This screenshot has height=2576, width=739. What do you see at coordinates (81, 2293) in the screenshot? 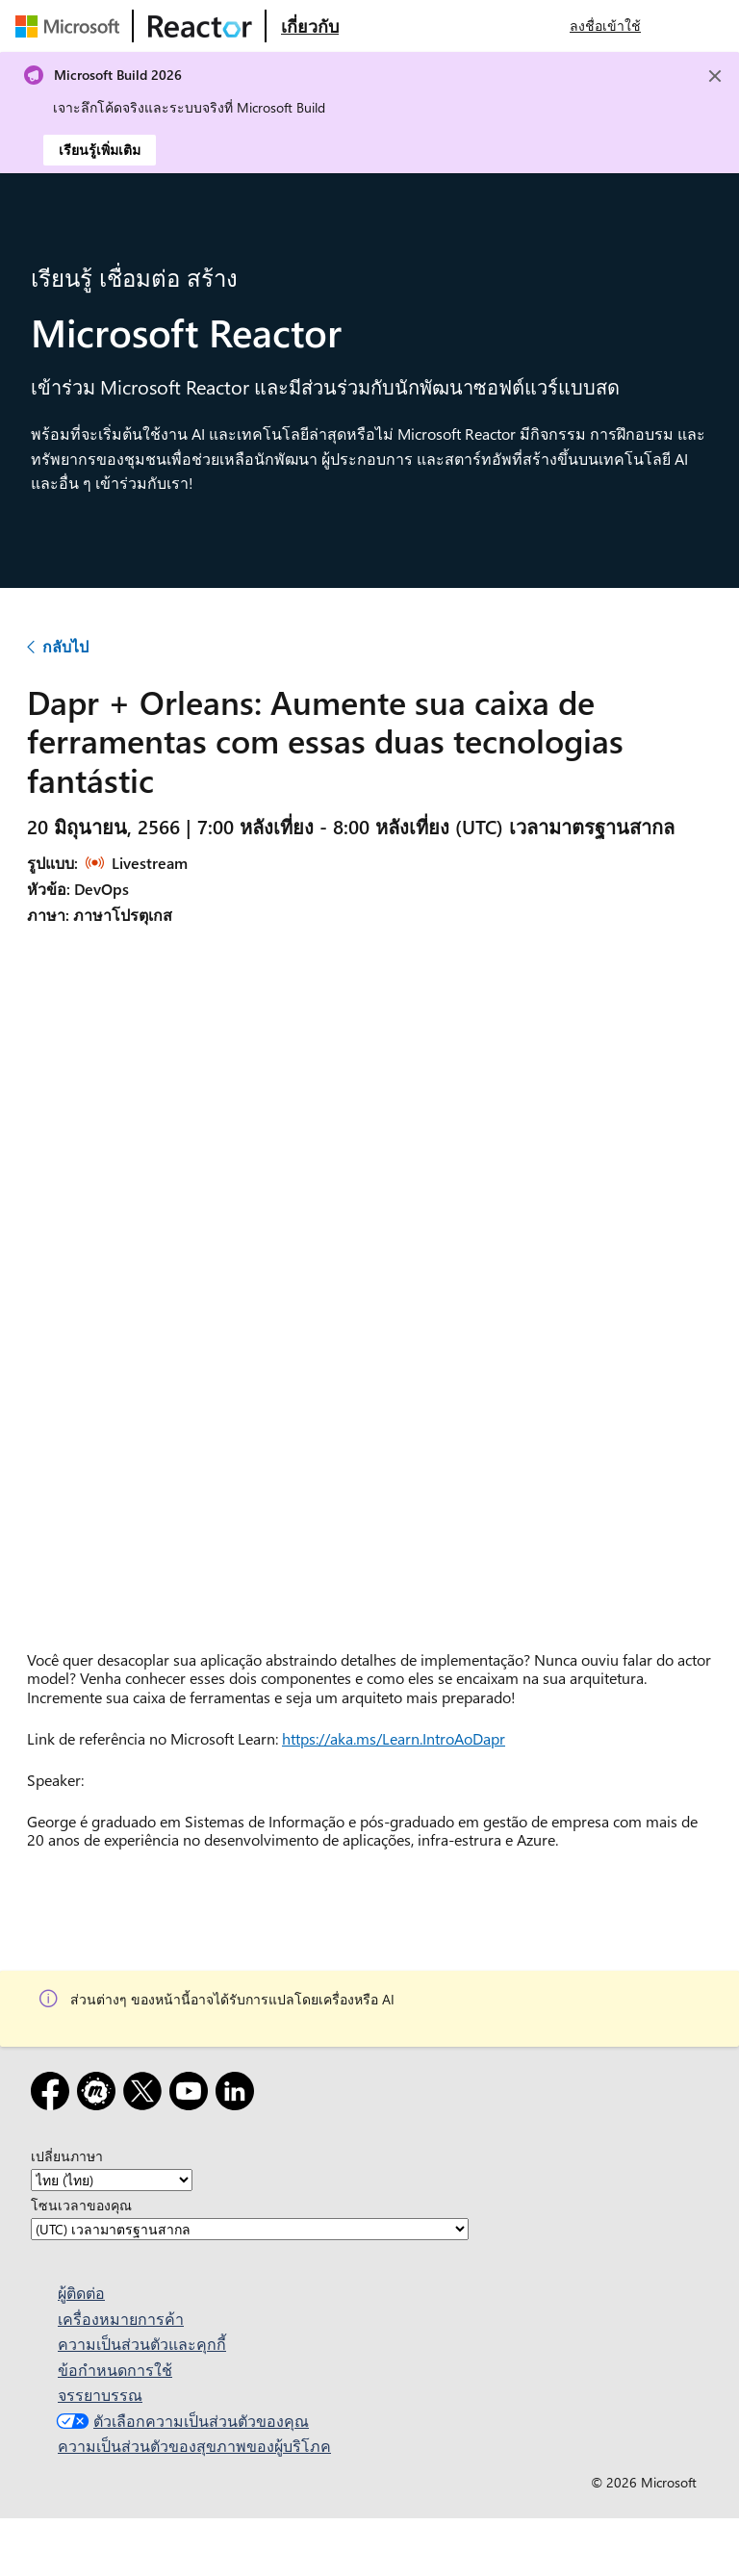
I see `ผู้ติดต่อ` at bounding box center [81, 2293].